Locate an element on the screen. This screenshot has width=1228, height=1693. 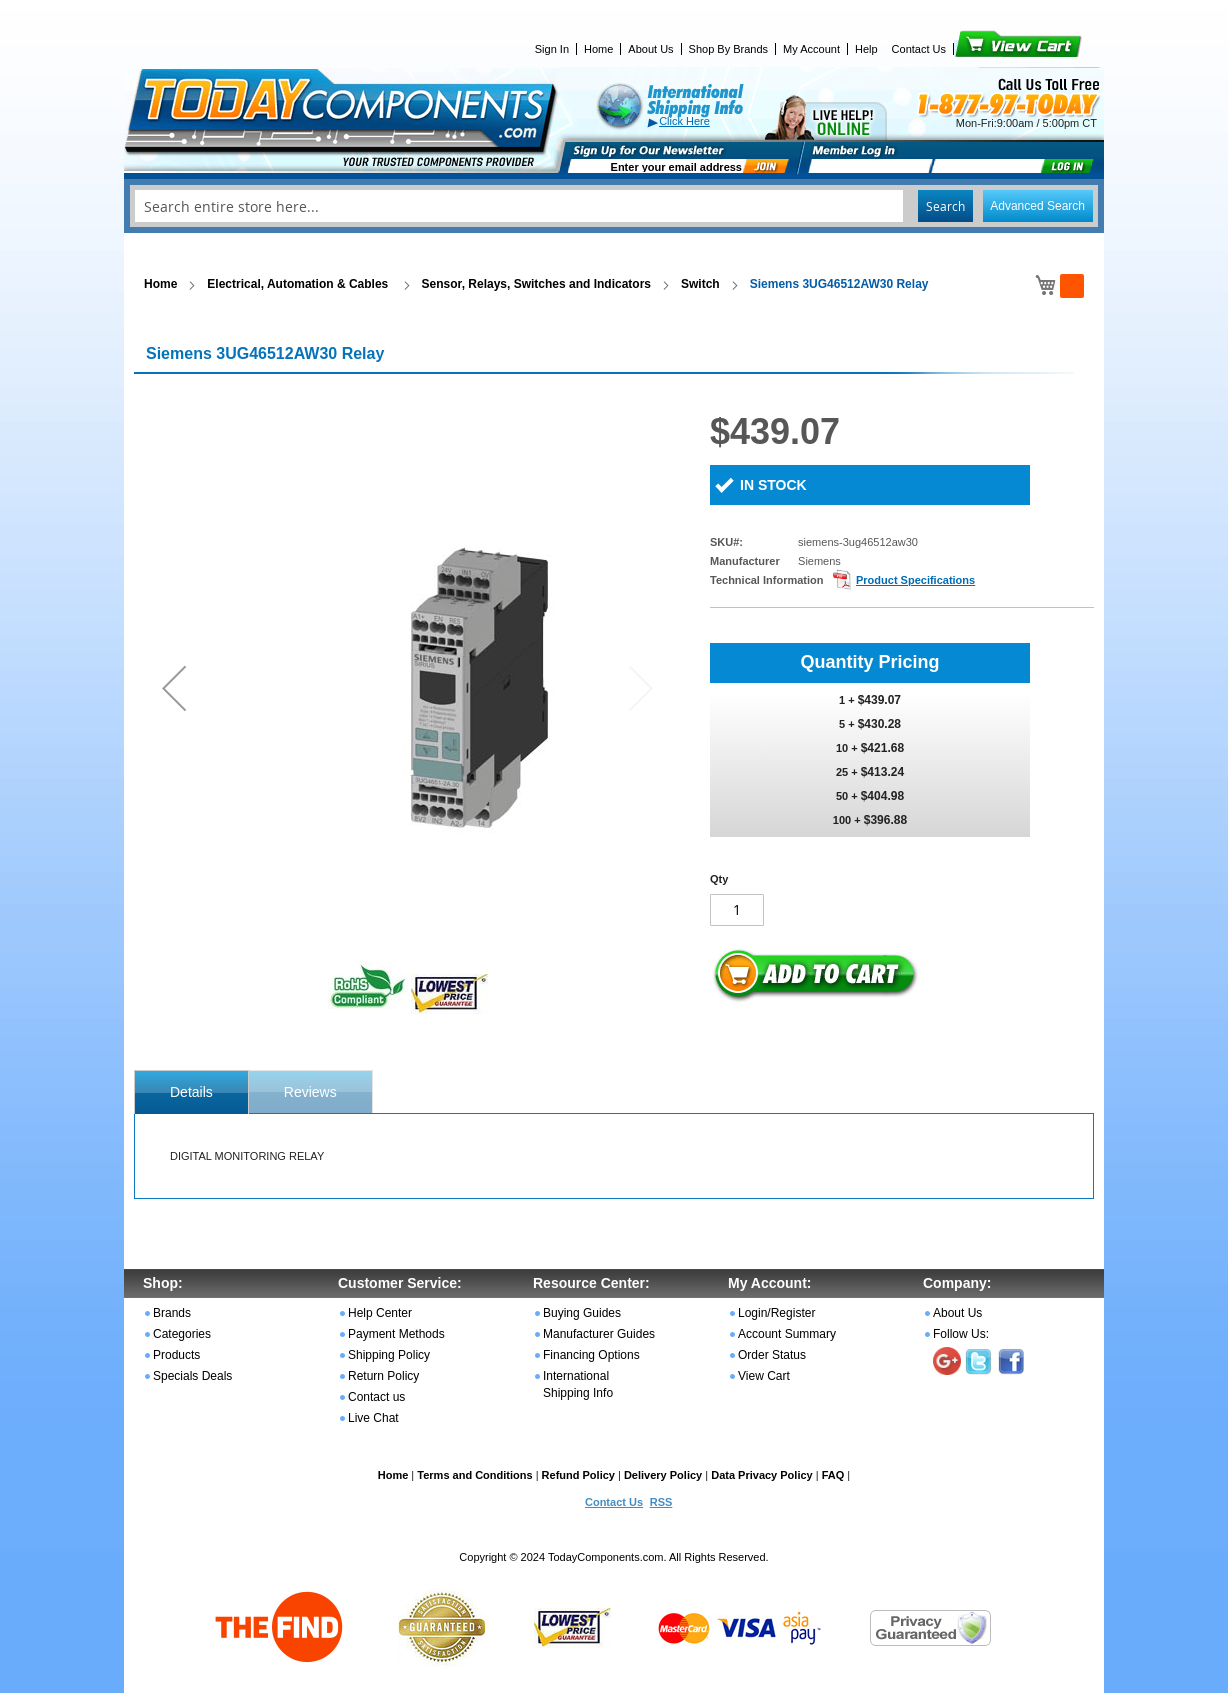
Contact us is located at coordinates (376, 1397).